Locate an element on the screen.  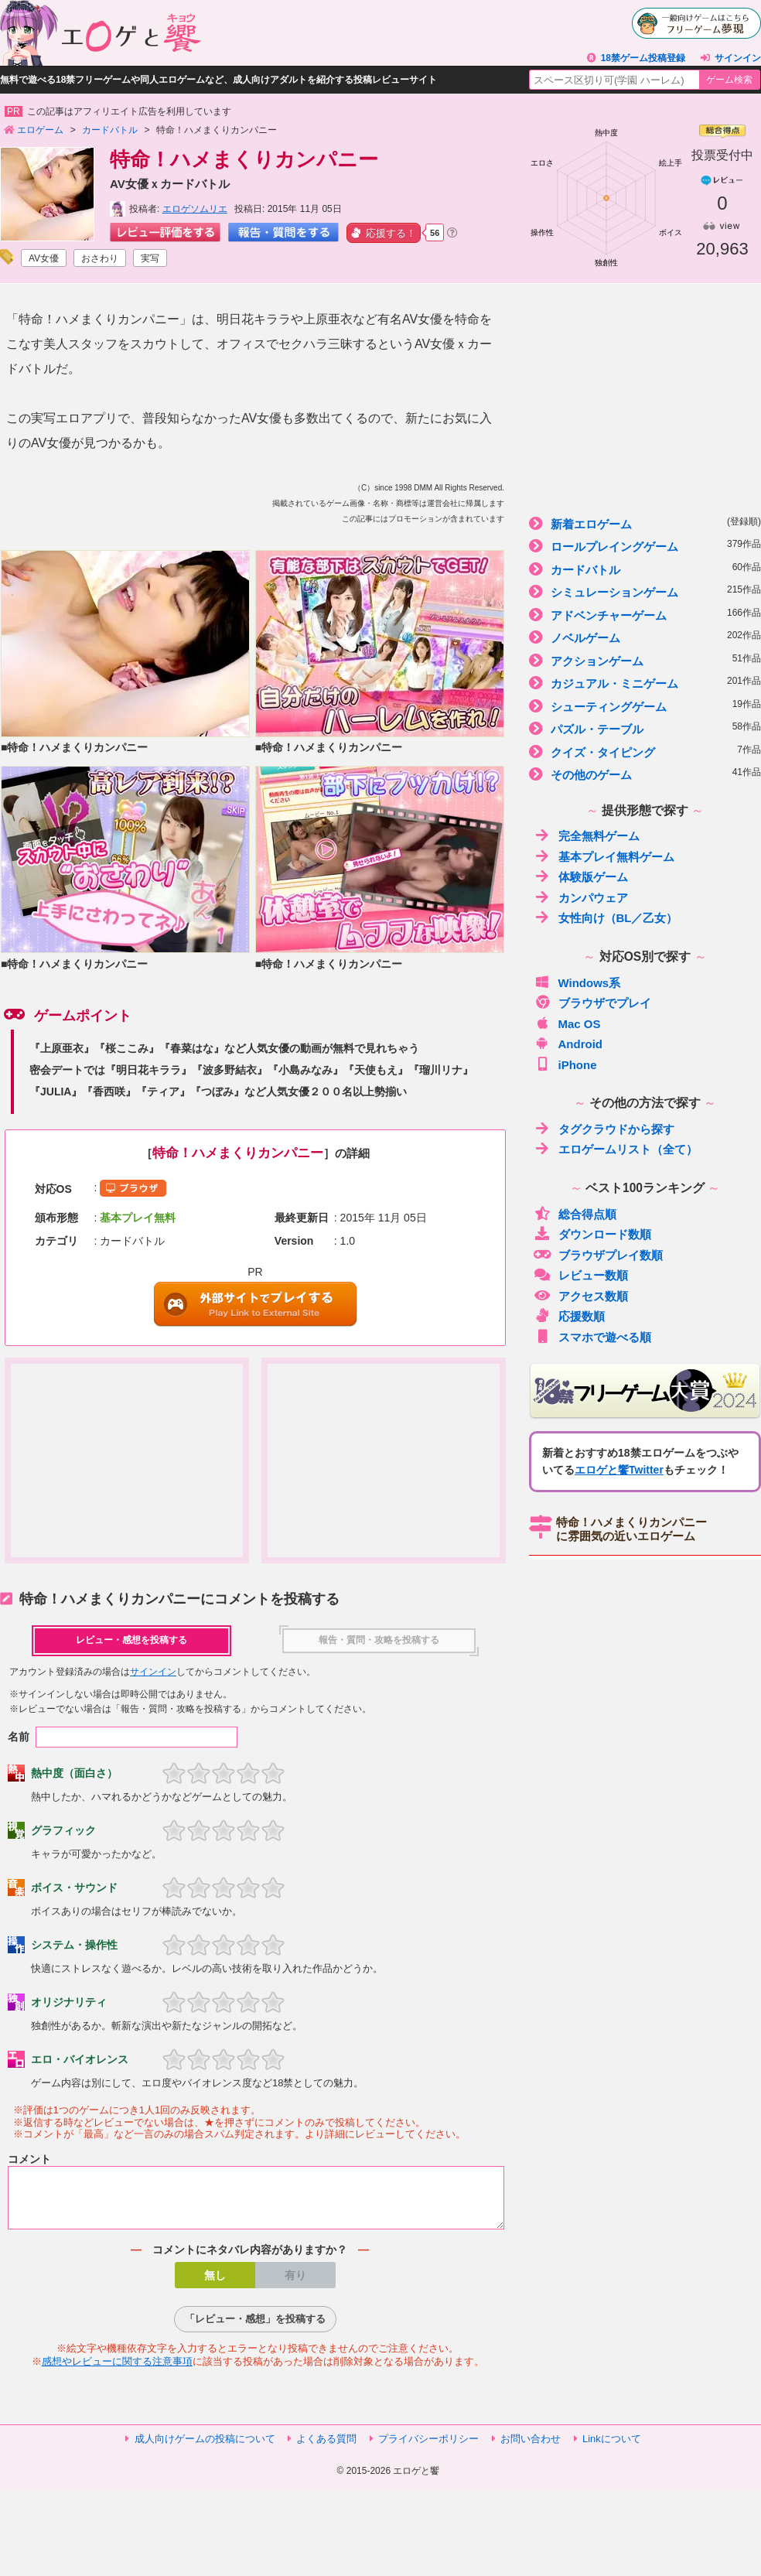
コメント is located at coordinates (29, 2159).